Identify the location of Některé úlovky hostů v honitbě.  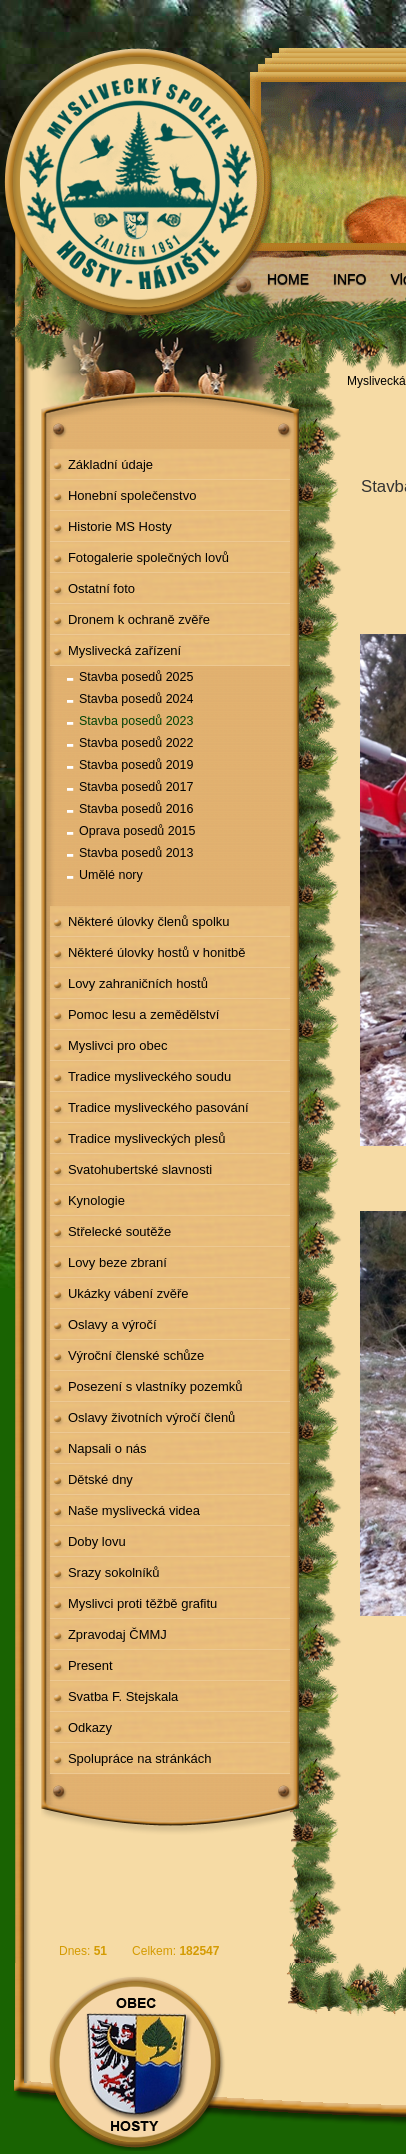
(157, 952).